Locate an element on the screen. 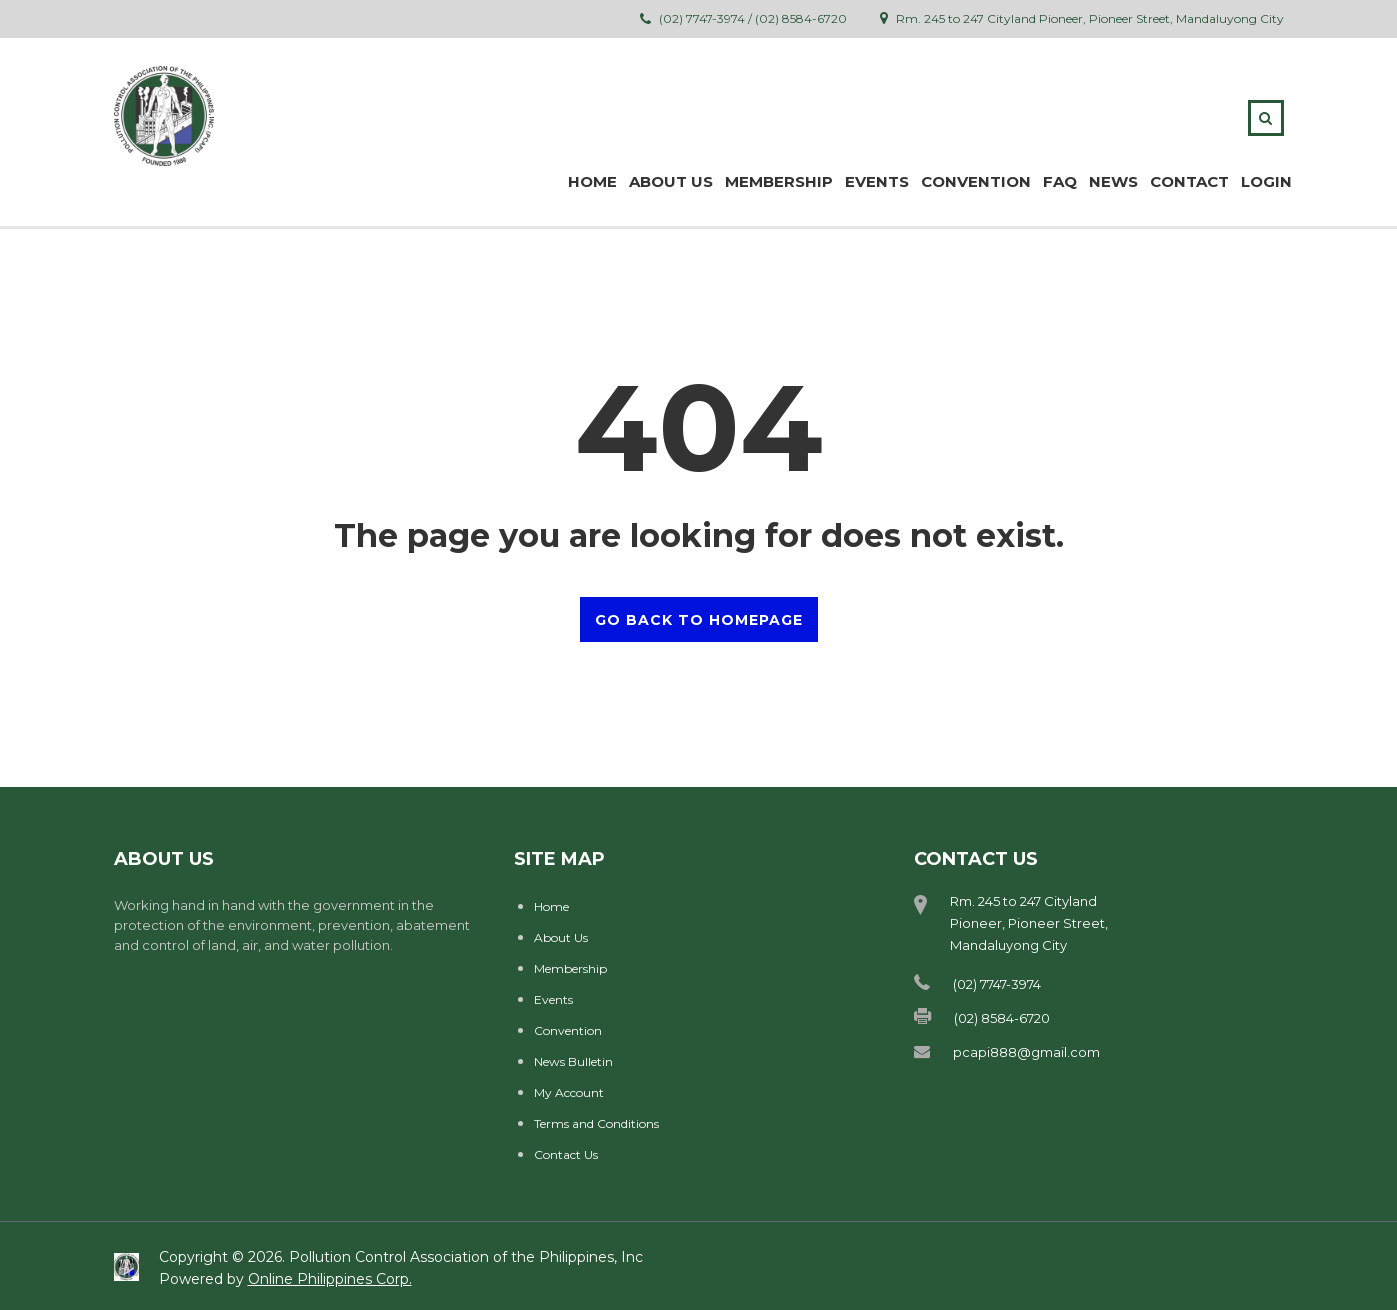 The height and width of the screenshot is (1310, 1397). GO BACK TO HOMEPAGE is located at coordinates (699, 620).